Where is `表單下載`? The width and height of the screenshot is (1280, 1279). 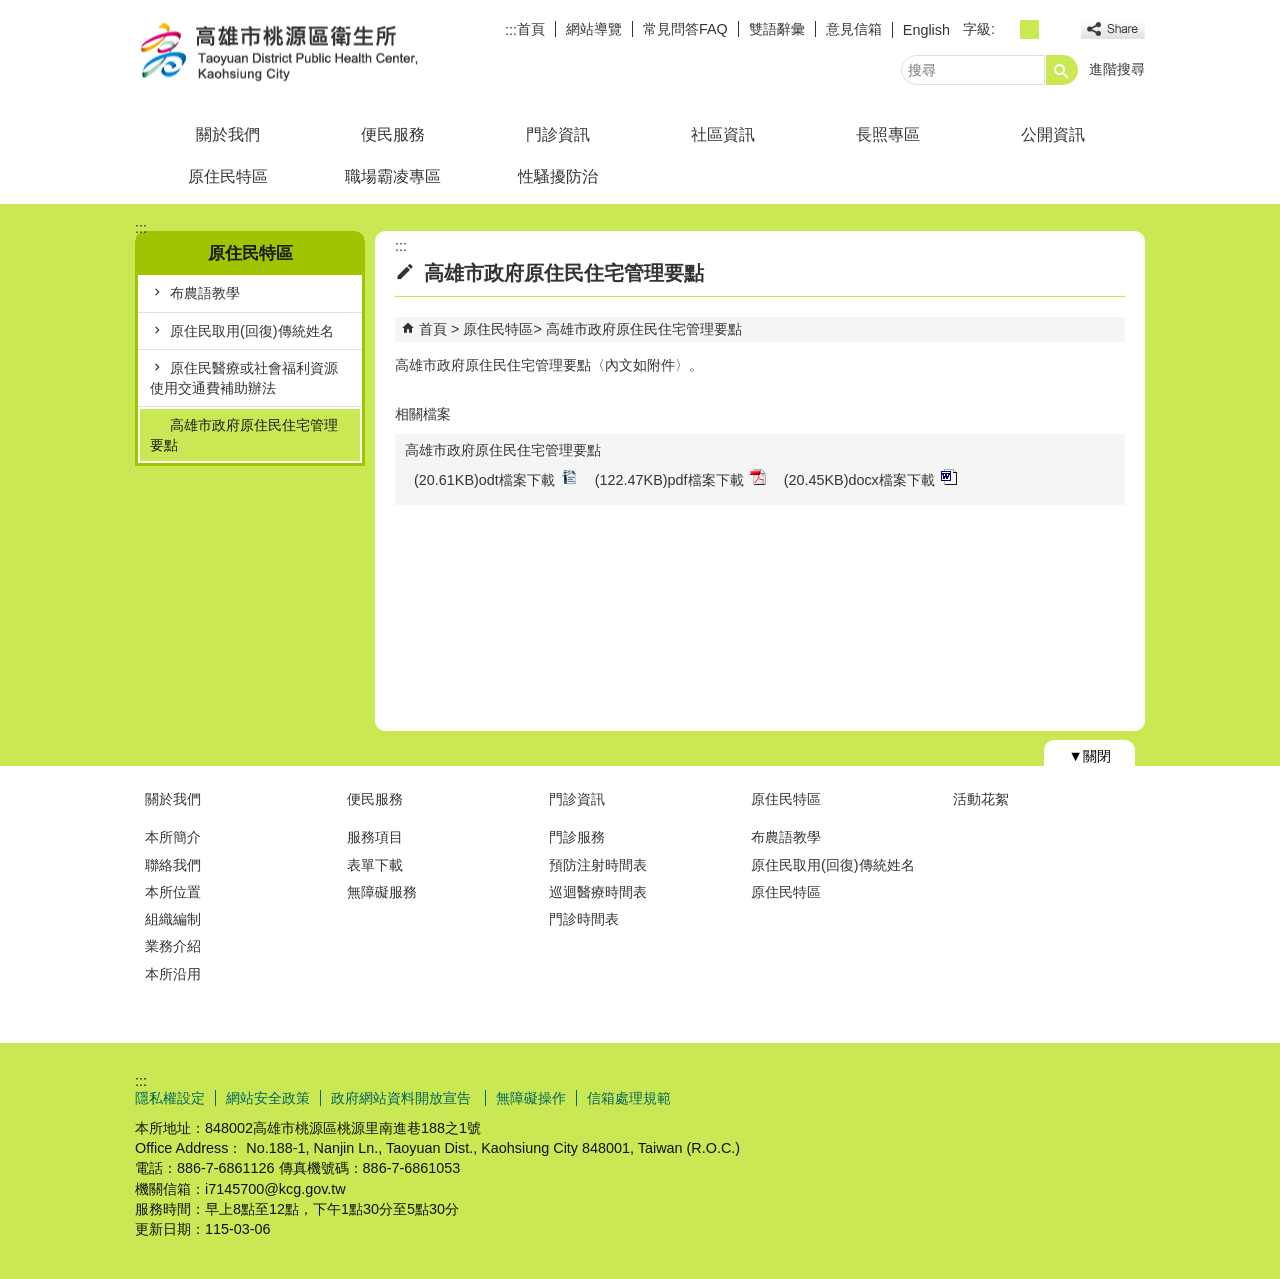
表單下載 is located at coordinates (375, 865).